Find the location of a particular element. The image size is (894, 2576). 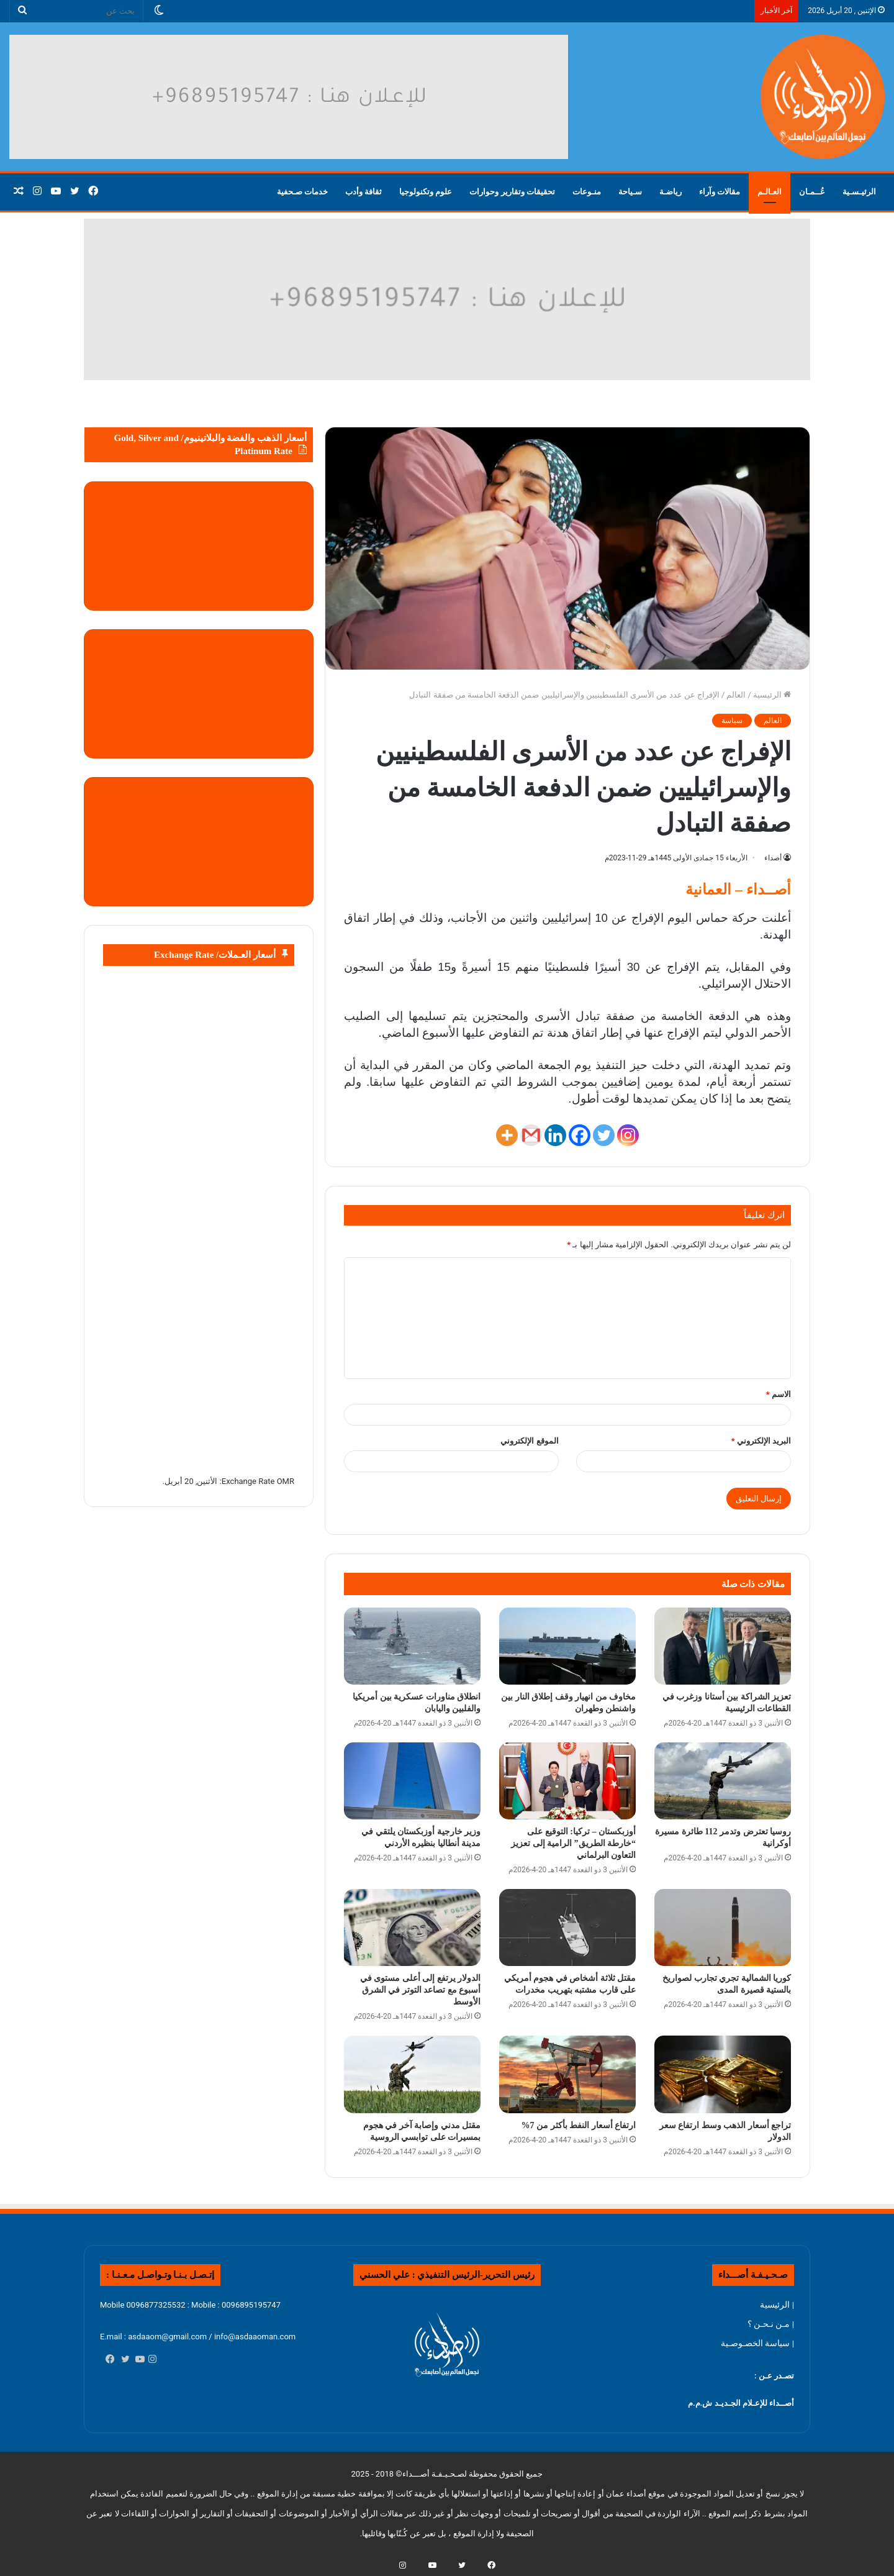

[Gmail] is located at coordinates (531, 1135).